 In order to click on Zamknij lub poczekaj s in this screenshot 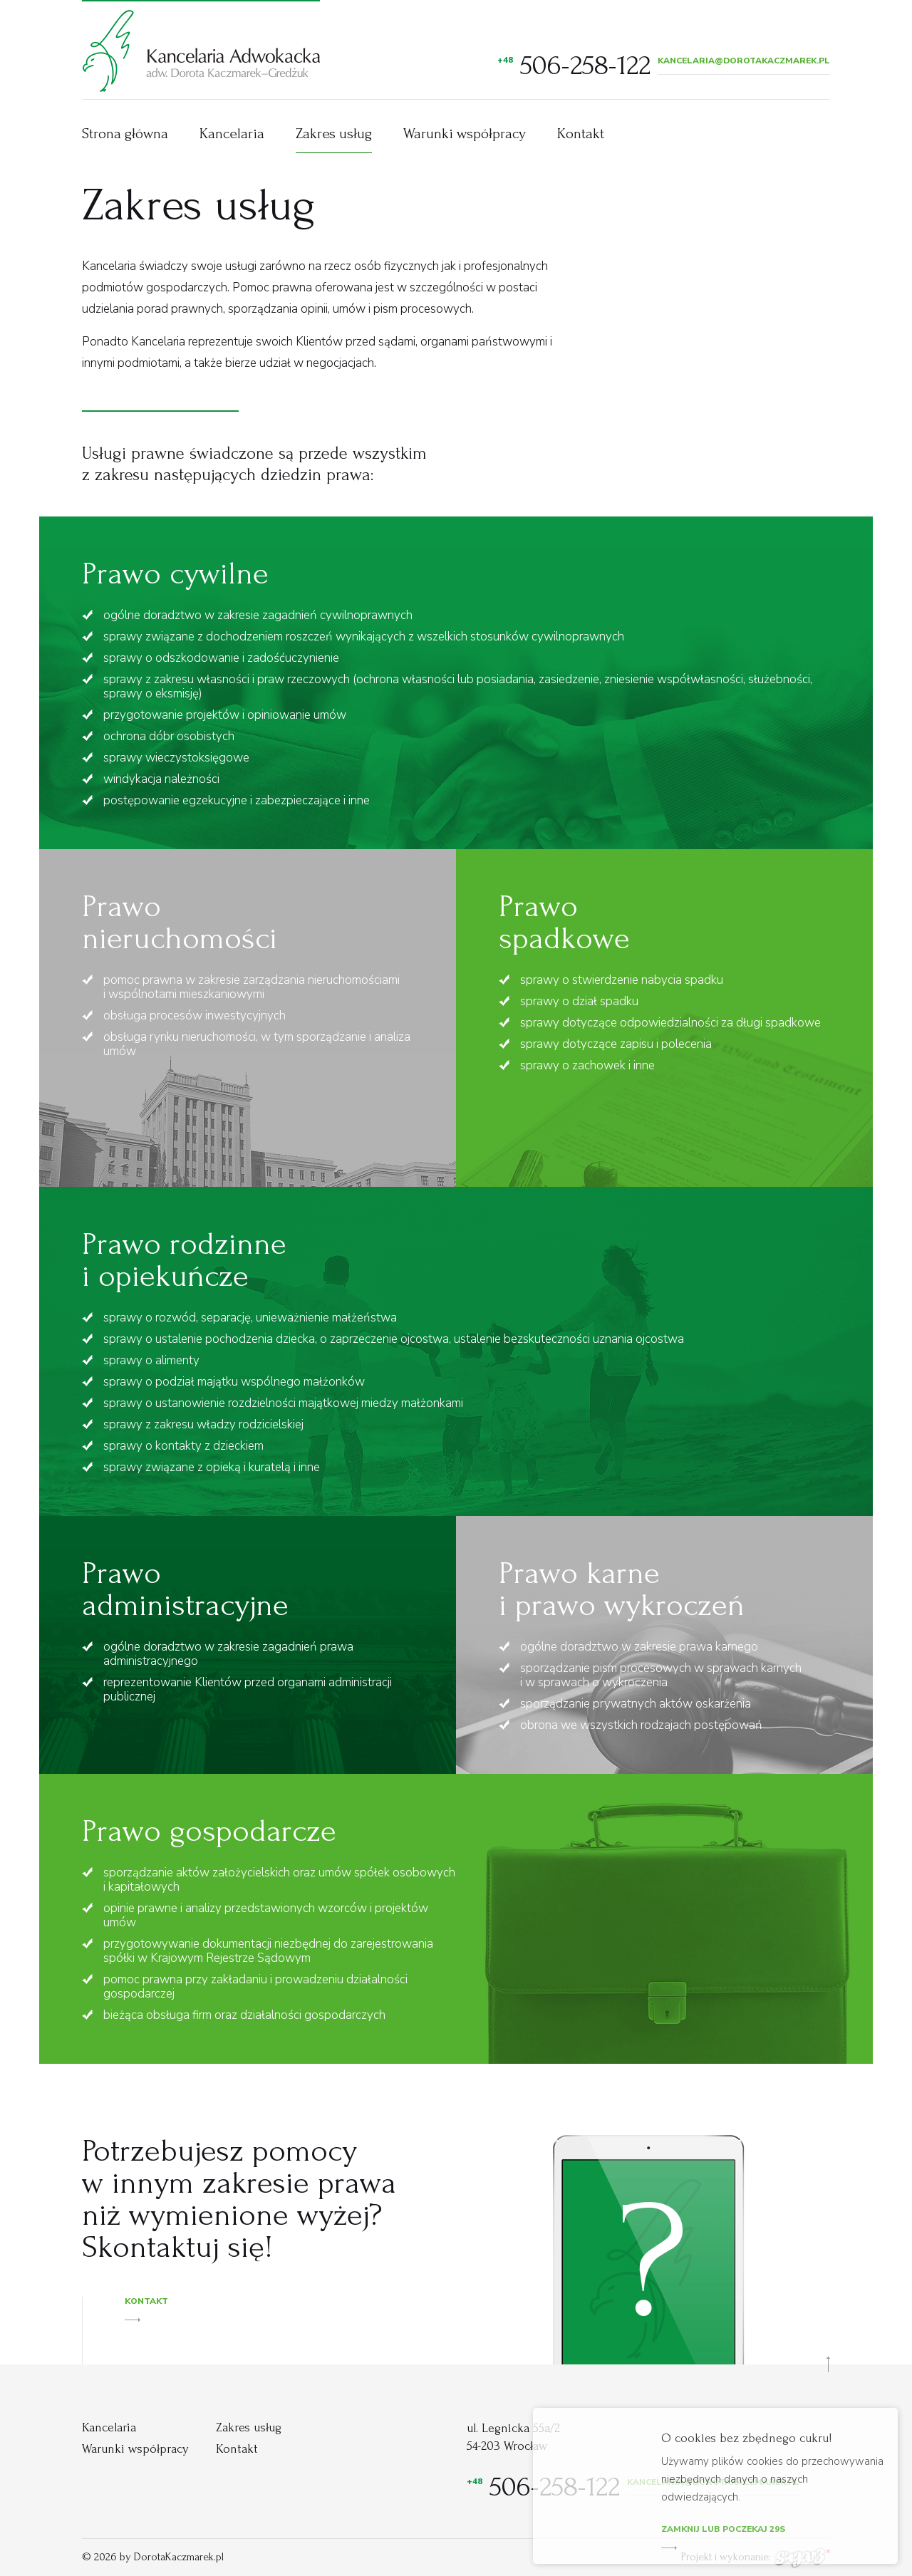, I will do `click(723, 2532)`.